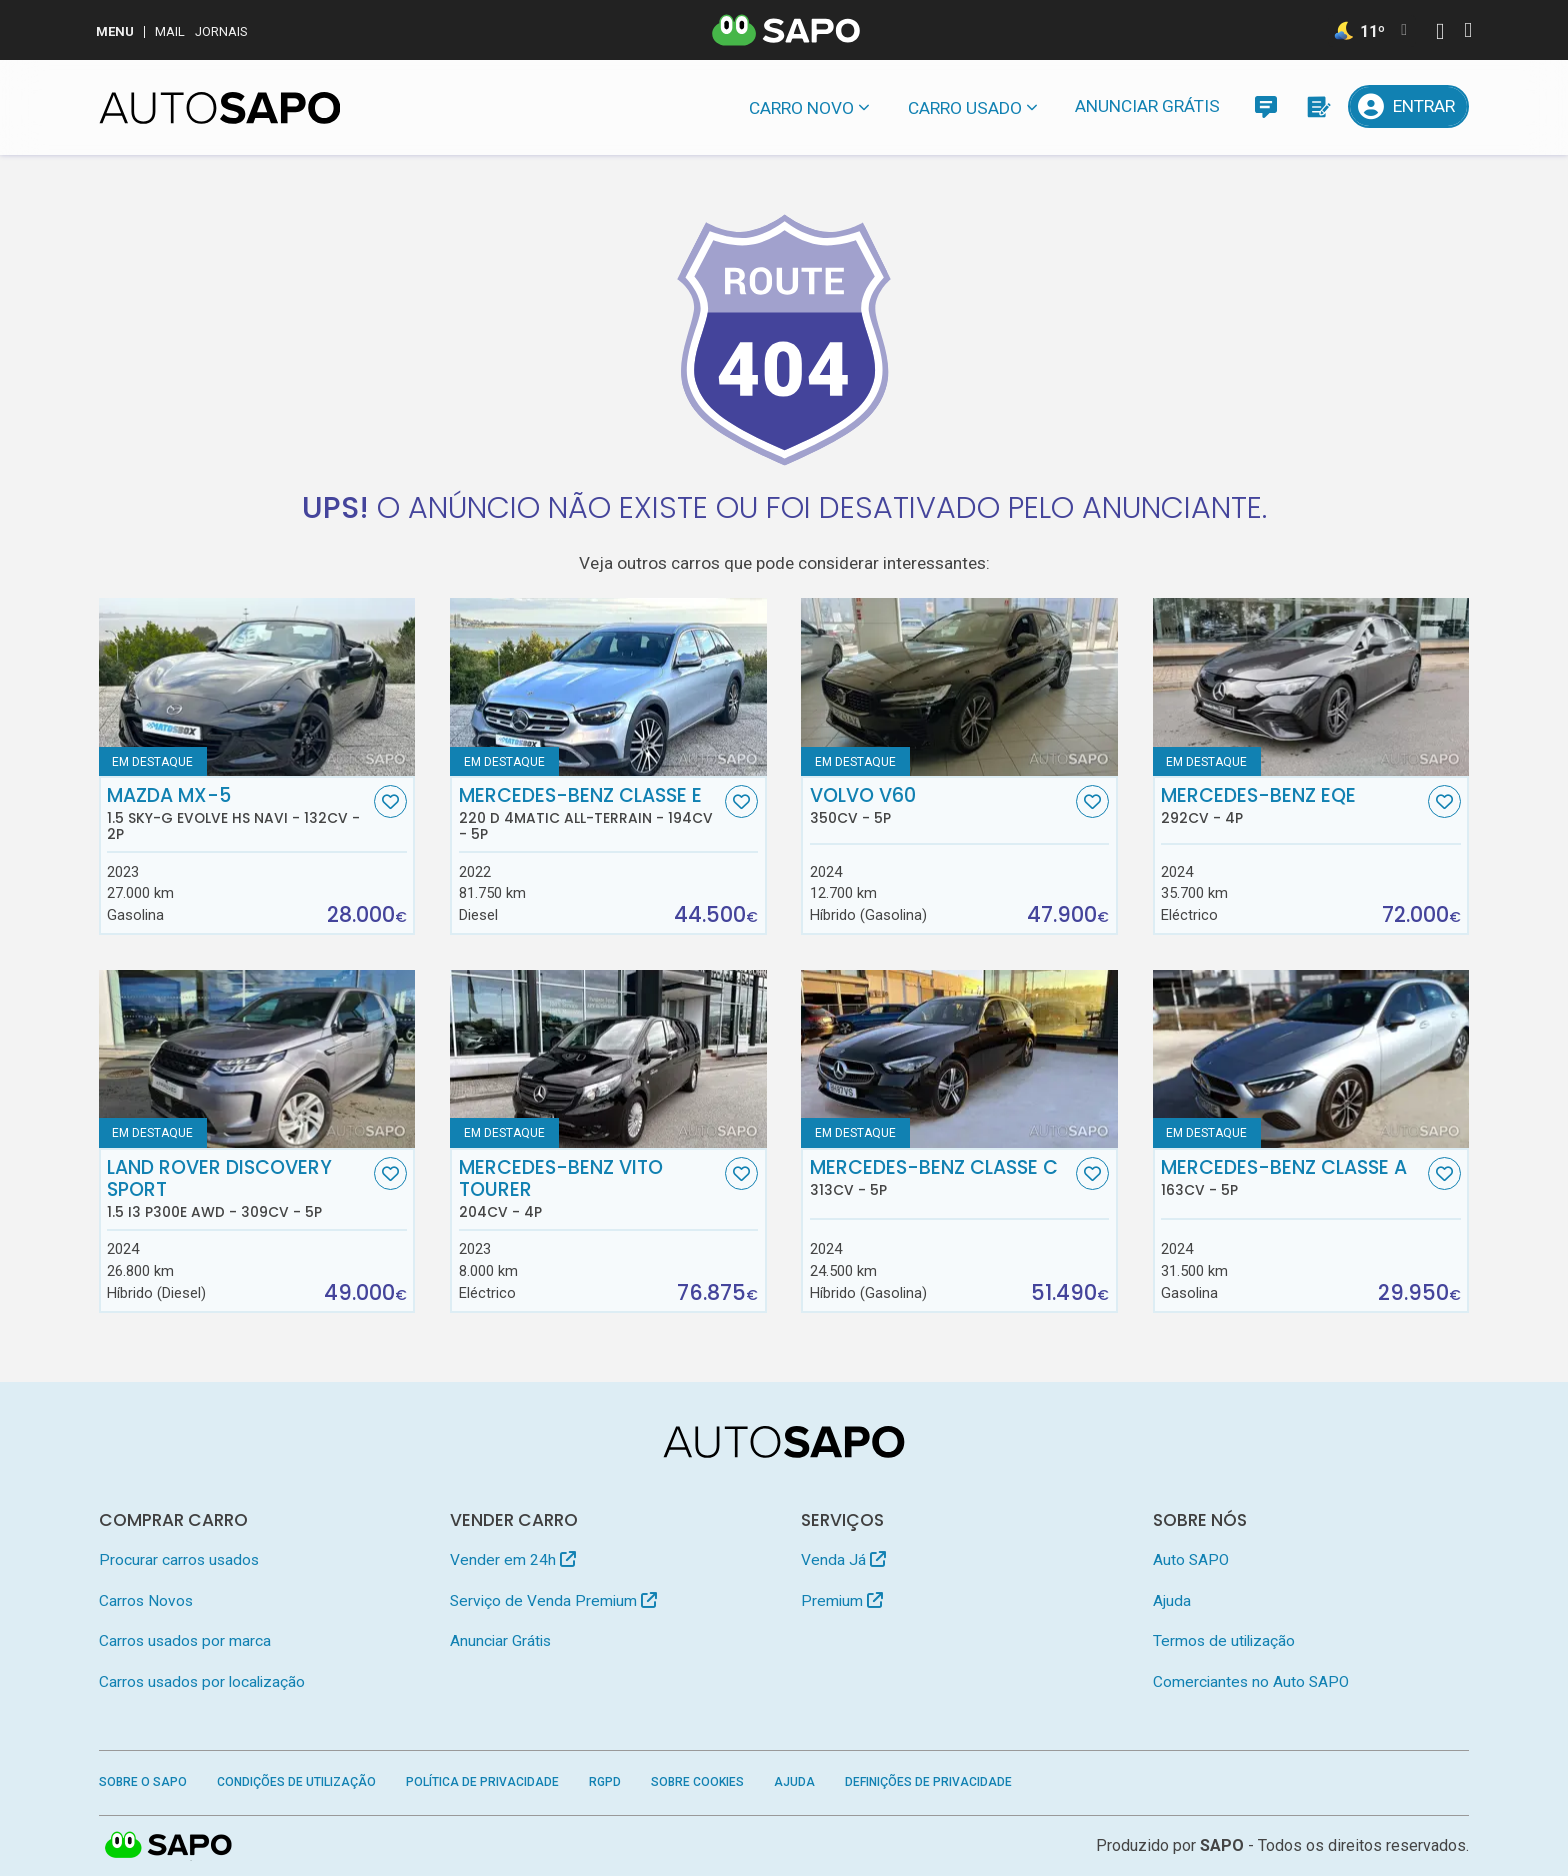 The height and width of the screenshot is (1876, 1568). I want to click on Venda Já, so click(843, 1560).